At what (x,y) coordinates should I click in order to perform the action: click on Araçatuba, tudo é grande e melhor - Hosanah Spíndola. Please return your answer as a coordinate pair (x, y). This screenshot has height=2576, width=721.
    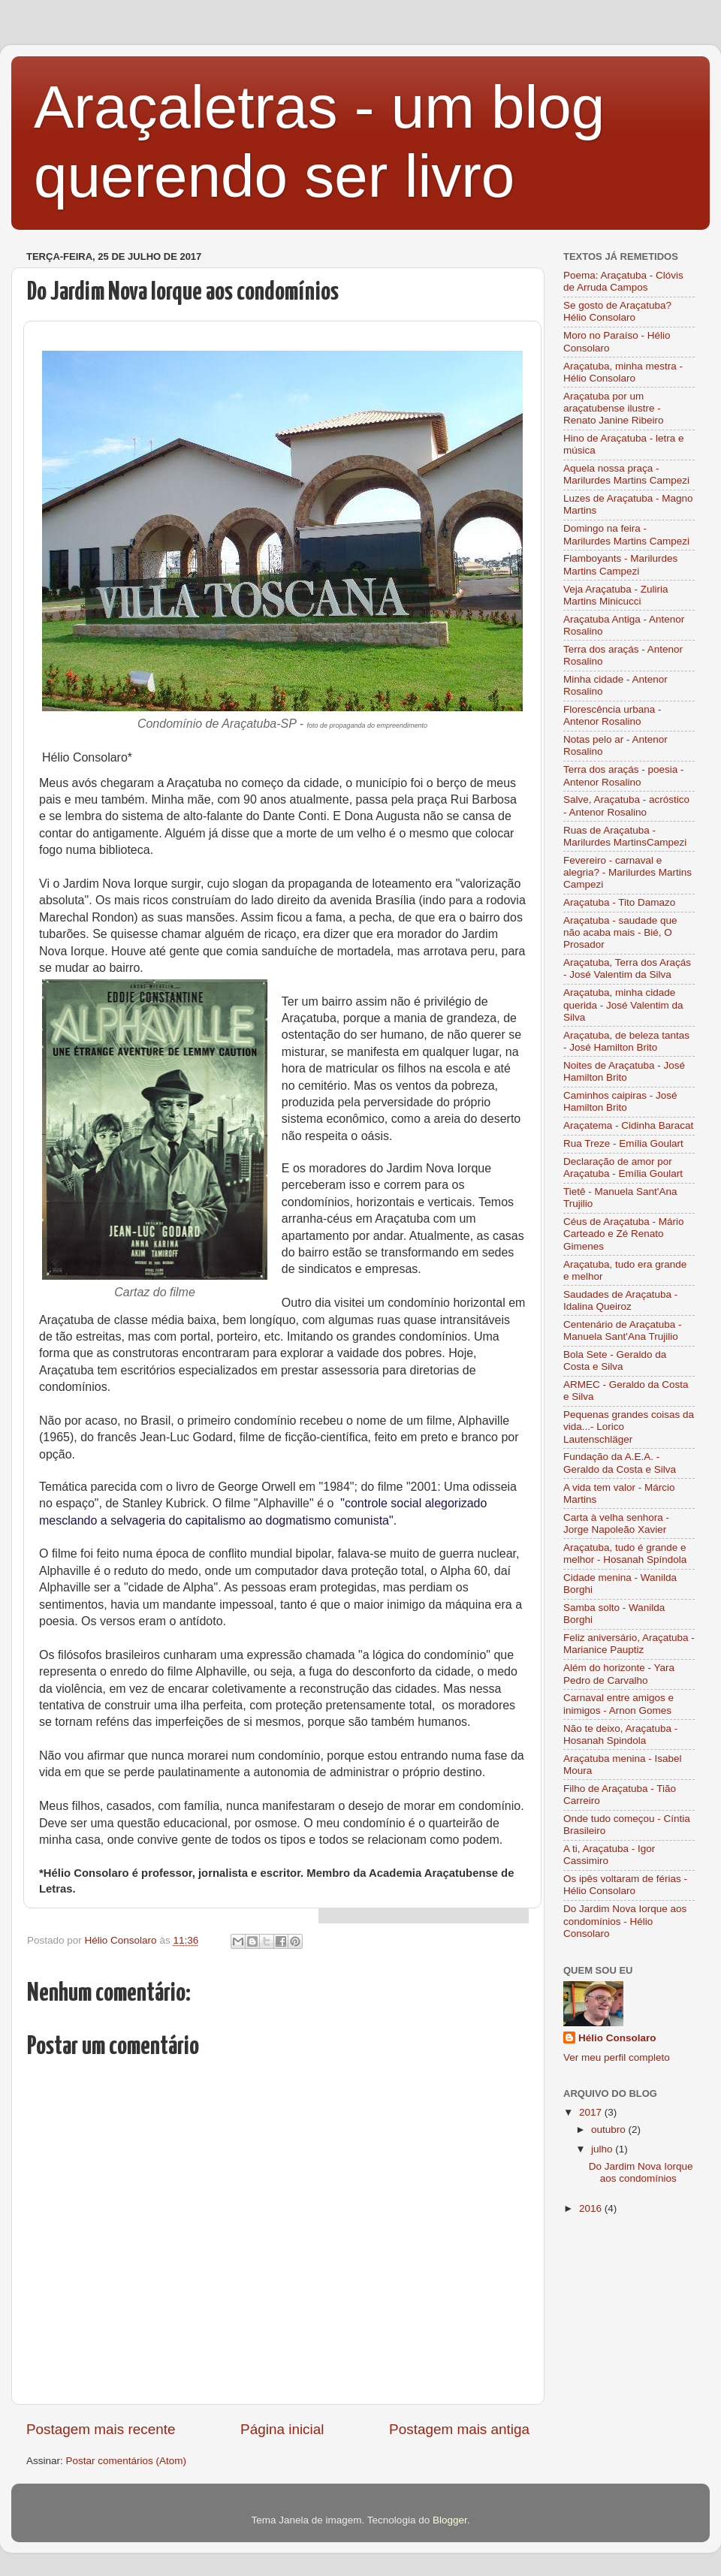
    Looking at the image, I should click on (624, 1553).